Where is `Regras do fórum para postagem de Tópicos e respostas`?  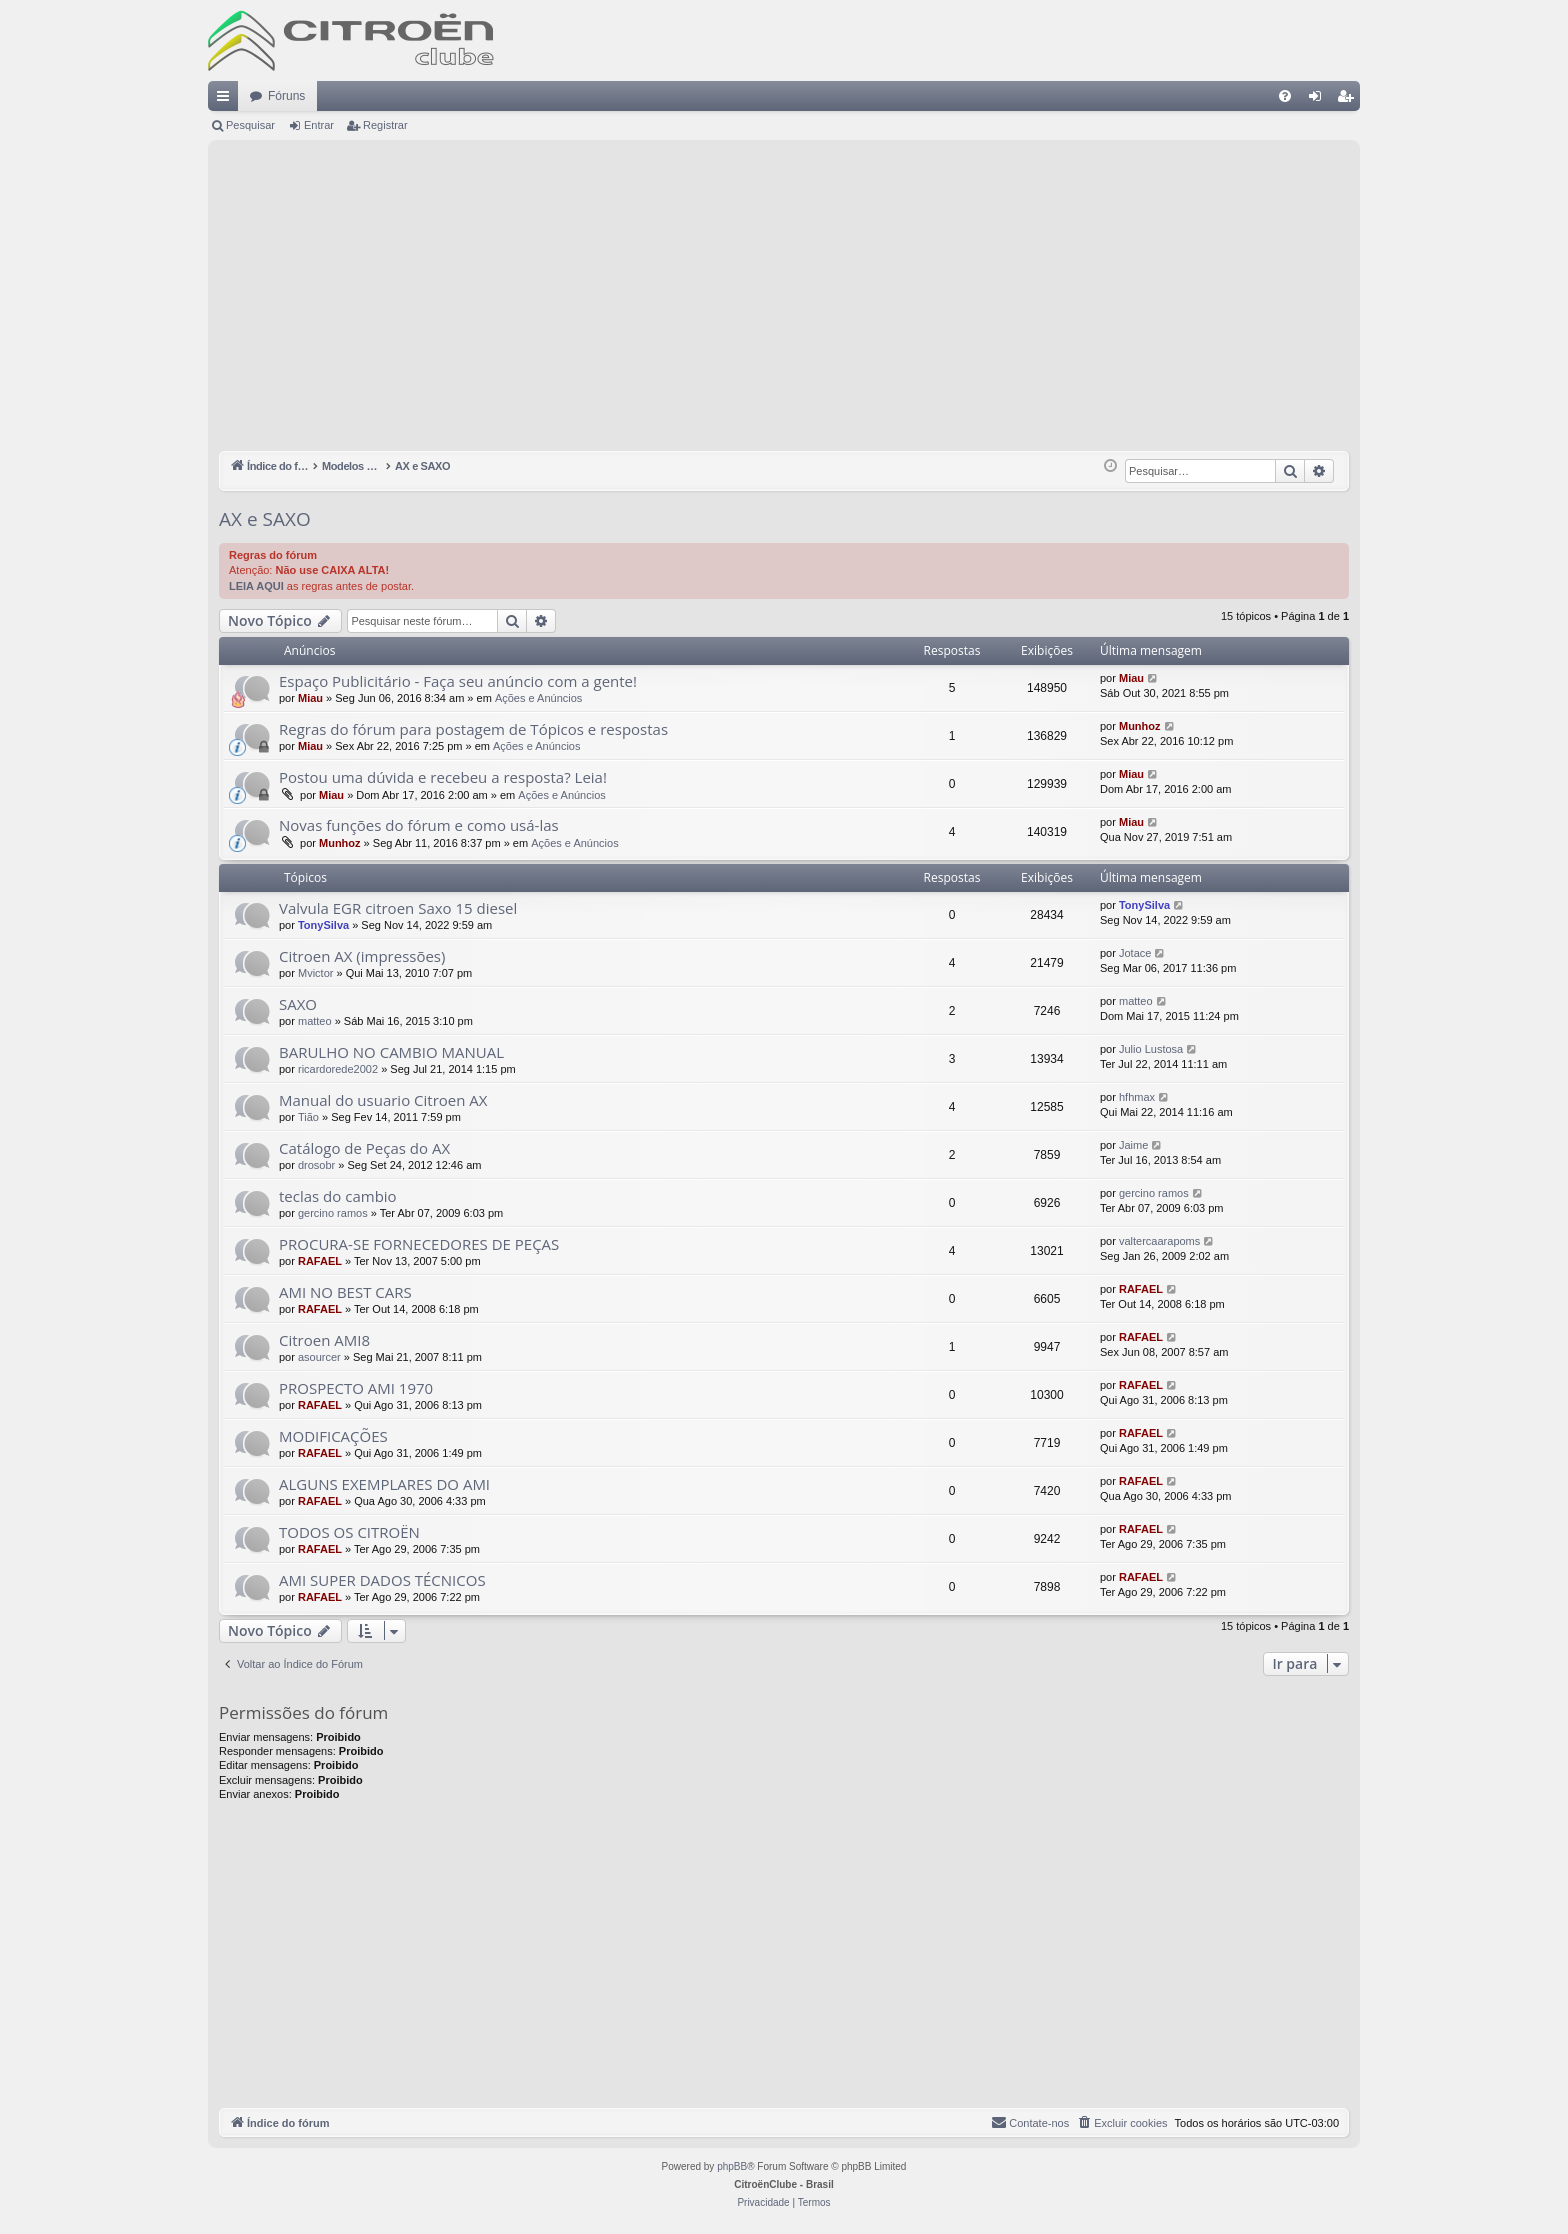
Regras do fórum para postagem de Tópicos e respostas is located at coordinates (473, 729).